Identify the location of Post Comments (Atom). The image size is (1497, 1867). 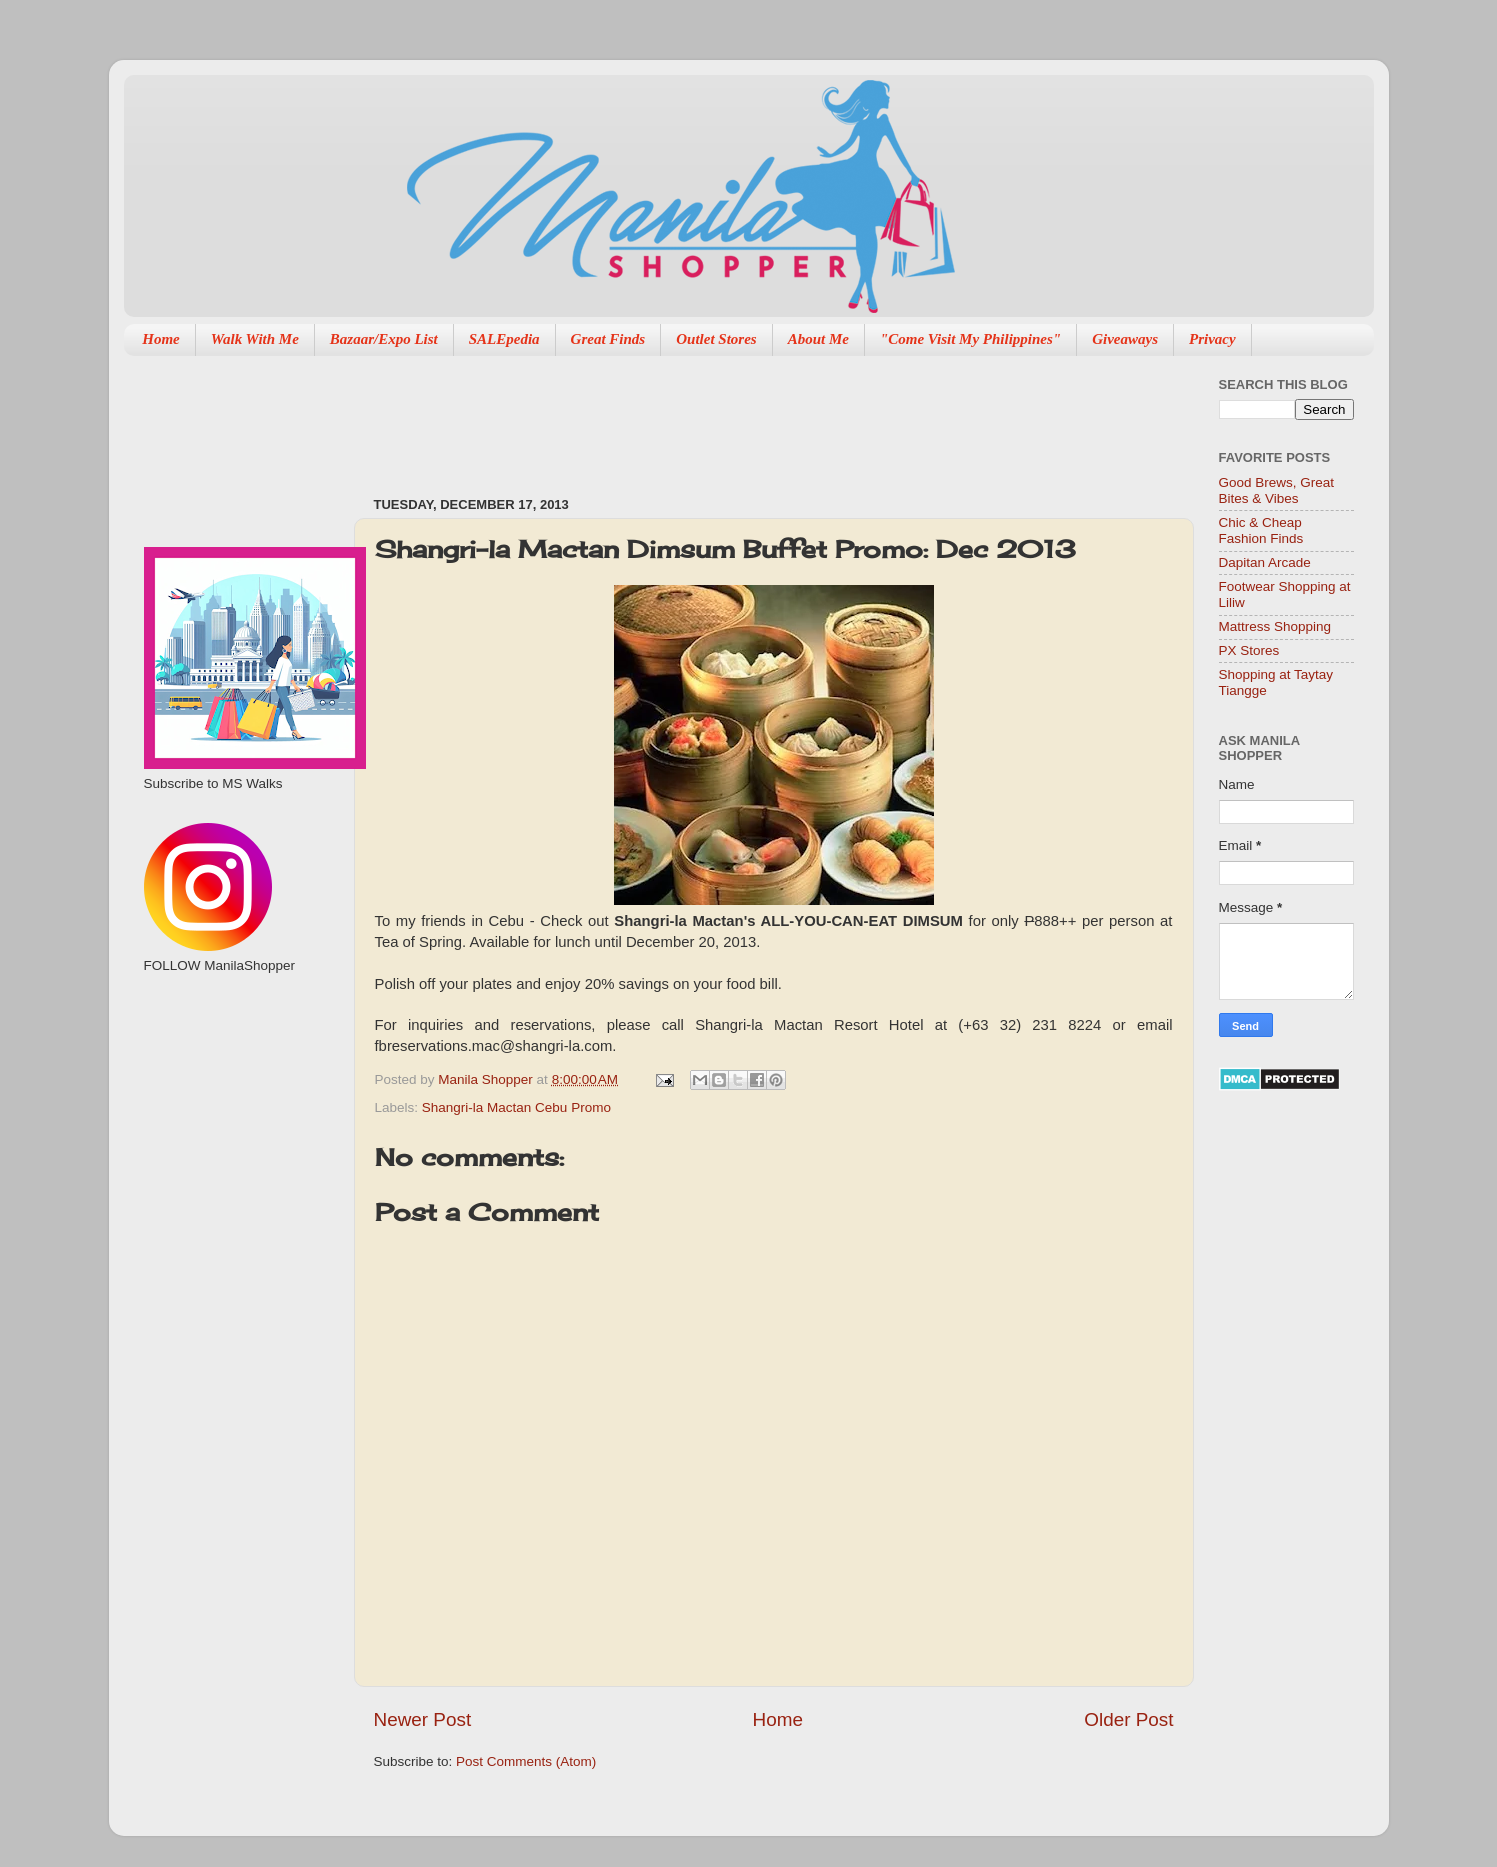
(526, 1761).